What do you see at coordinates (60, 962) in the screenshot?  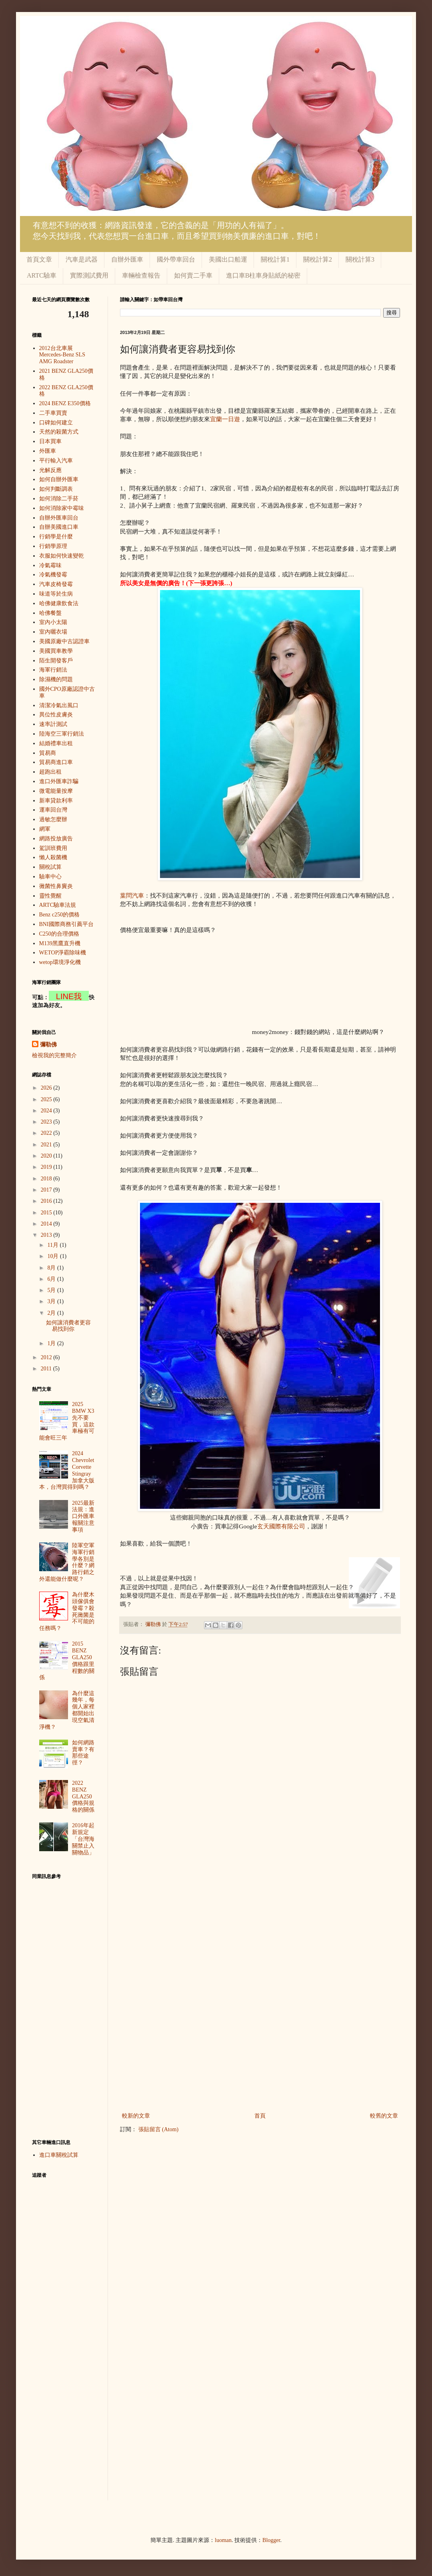 I see `wetop環境淨化機` at bounding box center [60, 962].